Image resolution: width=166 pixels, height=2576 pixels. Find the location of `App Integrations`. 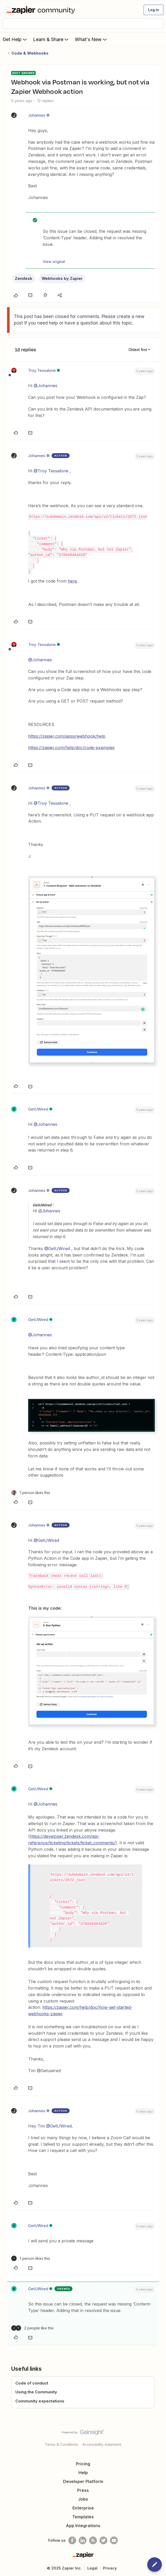

App Integrations is located at coordinates (83, 2525).